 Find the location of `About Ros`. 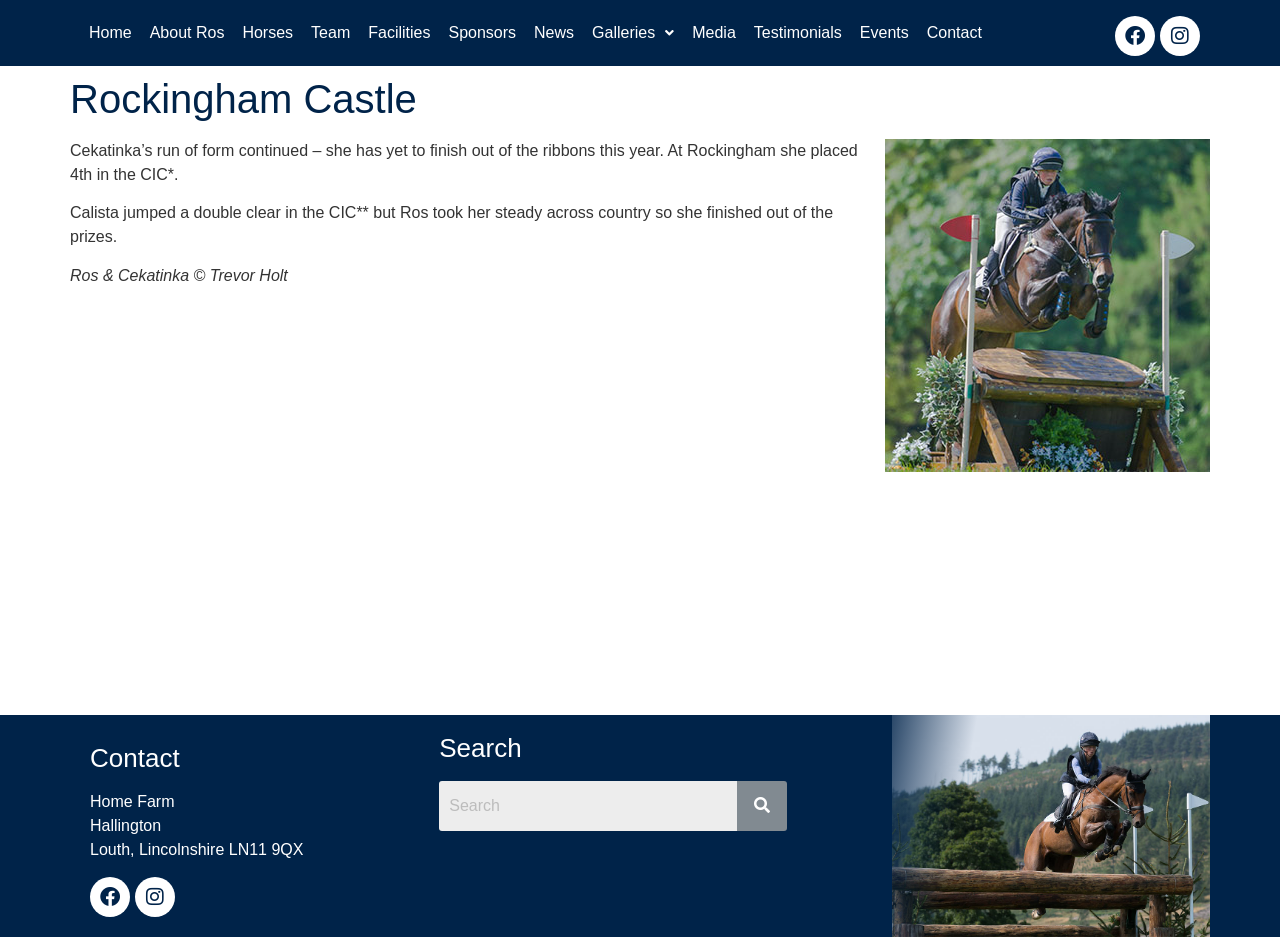

About Ros is located at coordinates (187, 32).